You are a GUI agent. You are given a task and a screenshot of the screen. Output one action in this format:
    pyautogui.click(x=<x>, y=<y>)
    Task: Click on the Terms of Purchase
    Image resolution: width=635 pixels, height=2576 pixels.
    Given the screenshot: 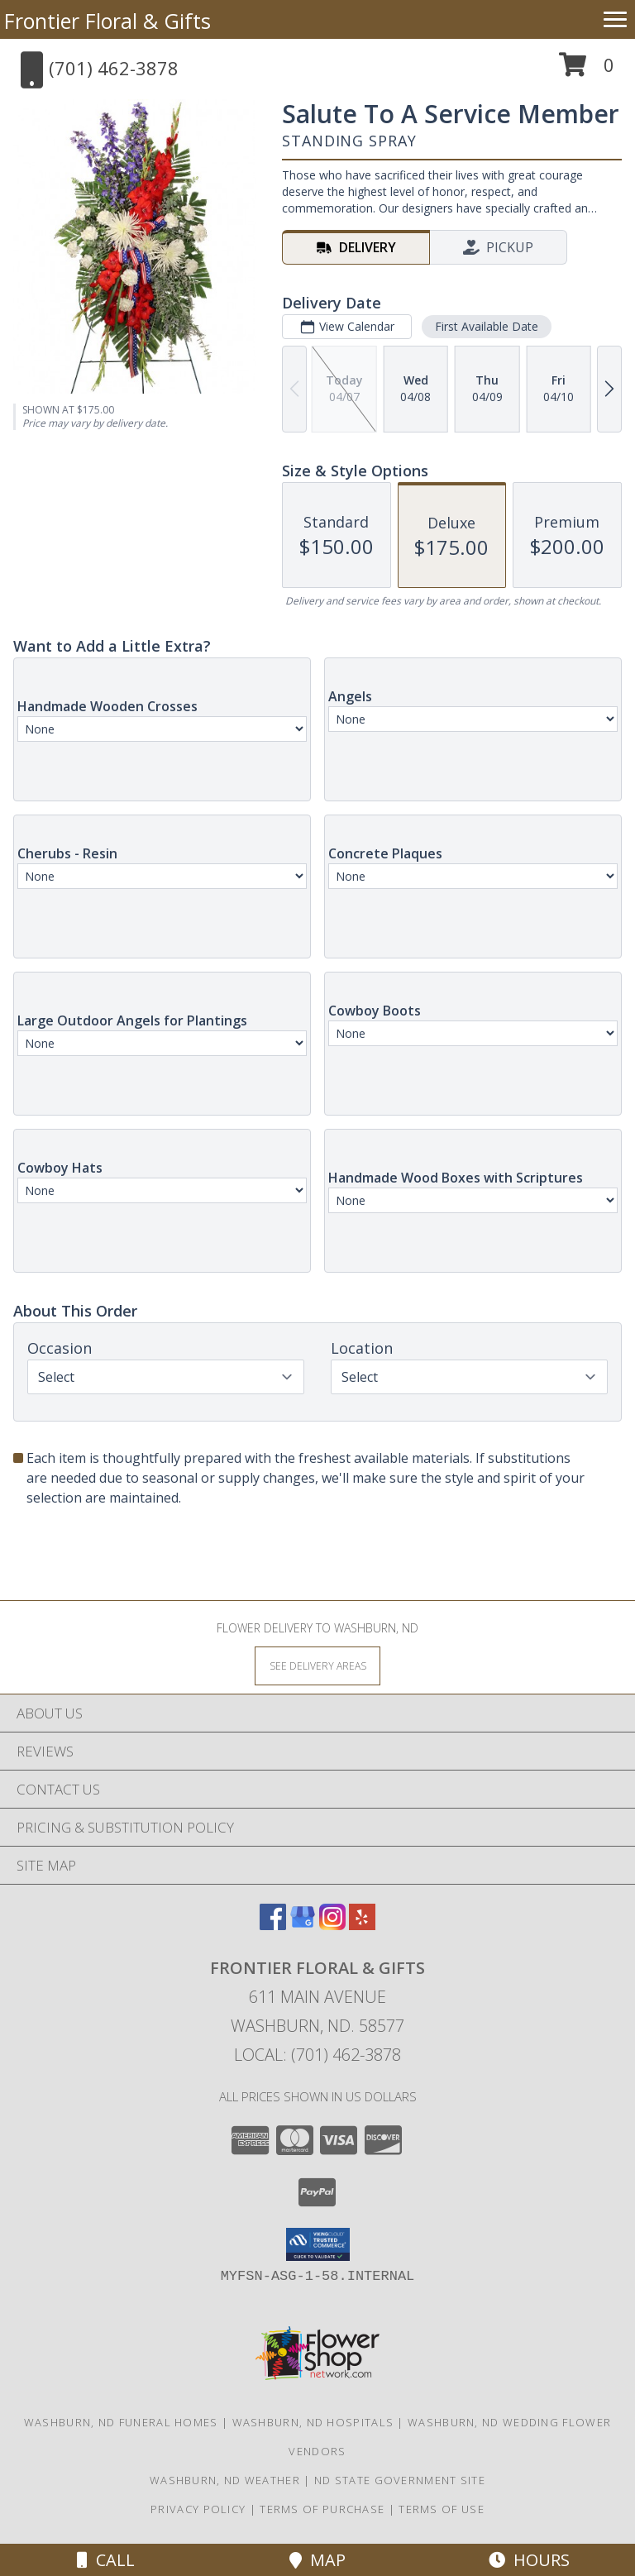 What is the action you would take?
    pyautogui.click(x=322, y=2509)
    